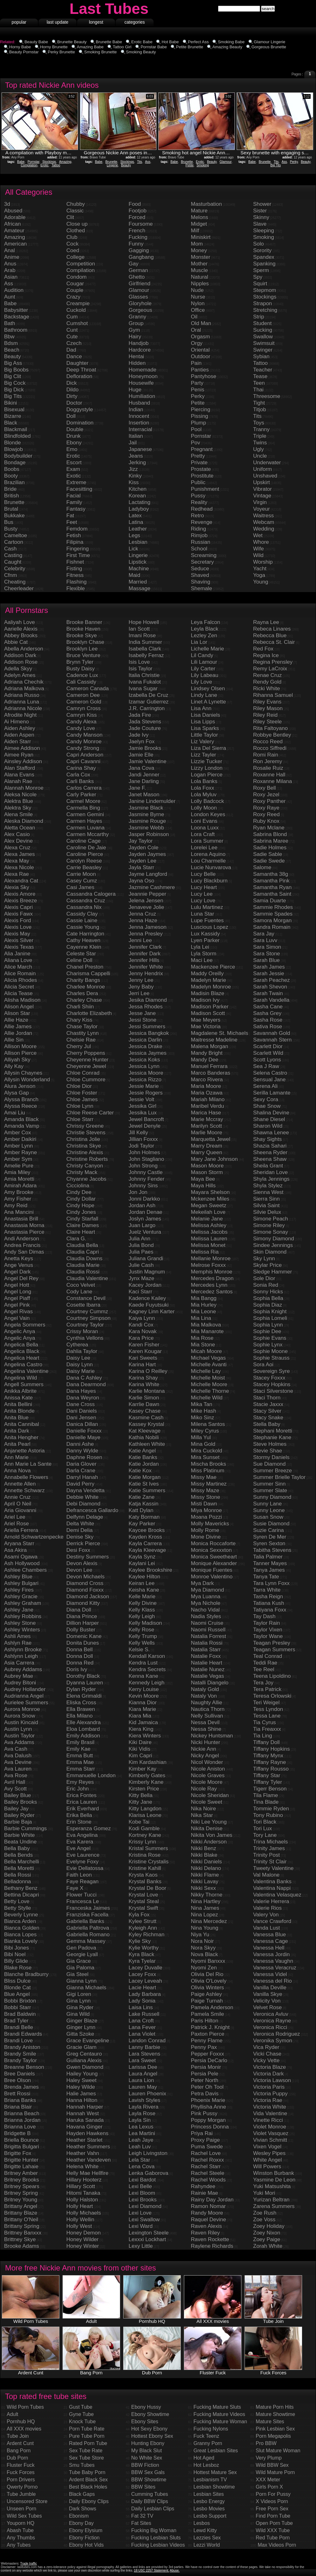 This screenshot has height=2576, width=316. What do you see at coordinates (144, 1152) in the screenshot?
I see `John Holmes` at bounding box center [144, 1152].